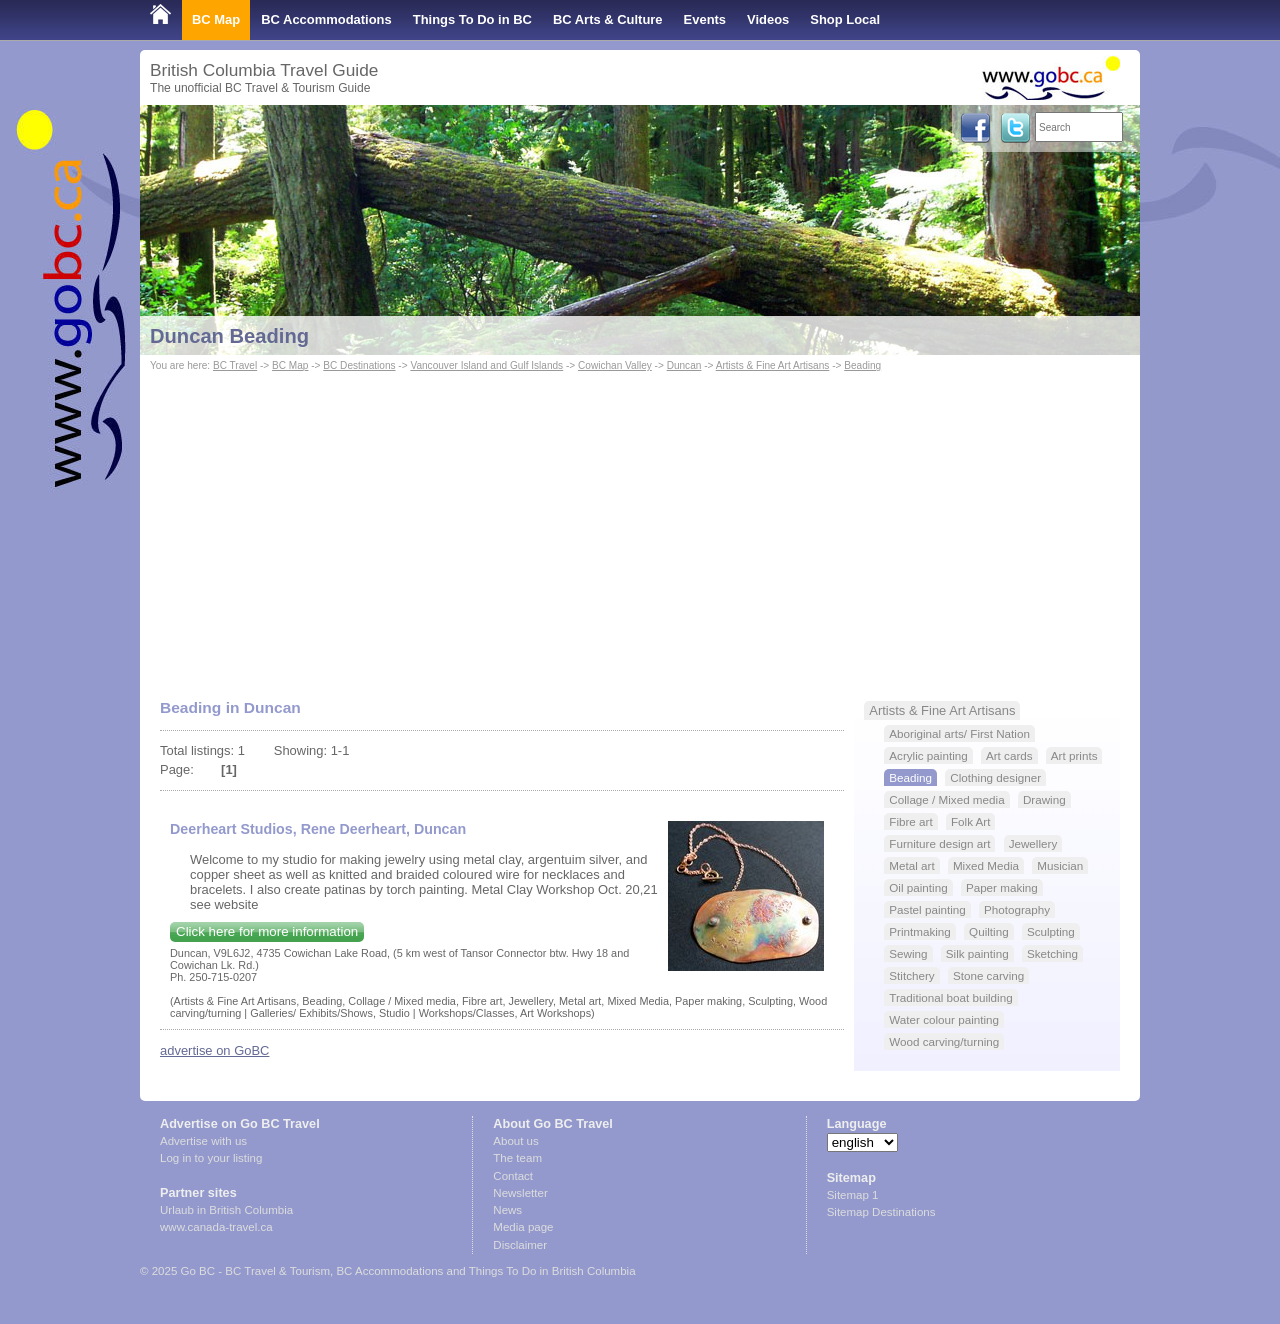 The width and height of the screenshot is (1280, 1324). I want to click on Click here for more information, so click(267, 931).